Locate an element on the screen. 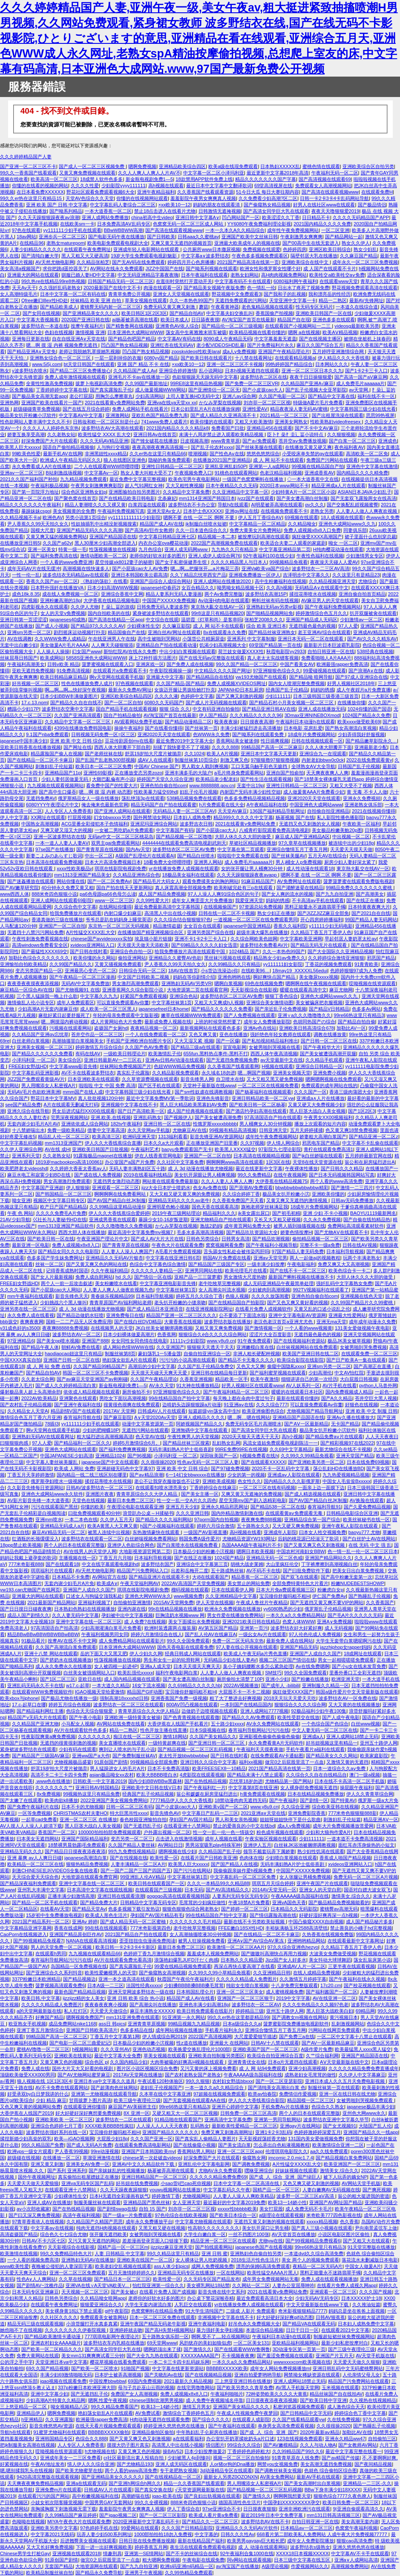 The width and height of the screenshot is (400, 2576). 国产农村乱子伦精品视频 is located at coordinates (26, 1404).